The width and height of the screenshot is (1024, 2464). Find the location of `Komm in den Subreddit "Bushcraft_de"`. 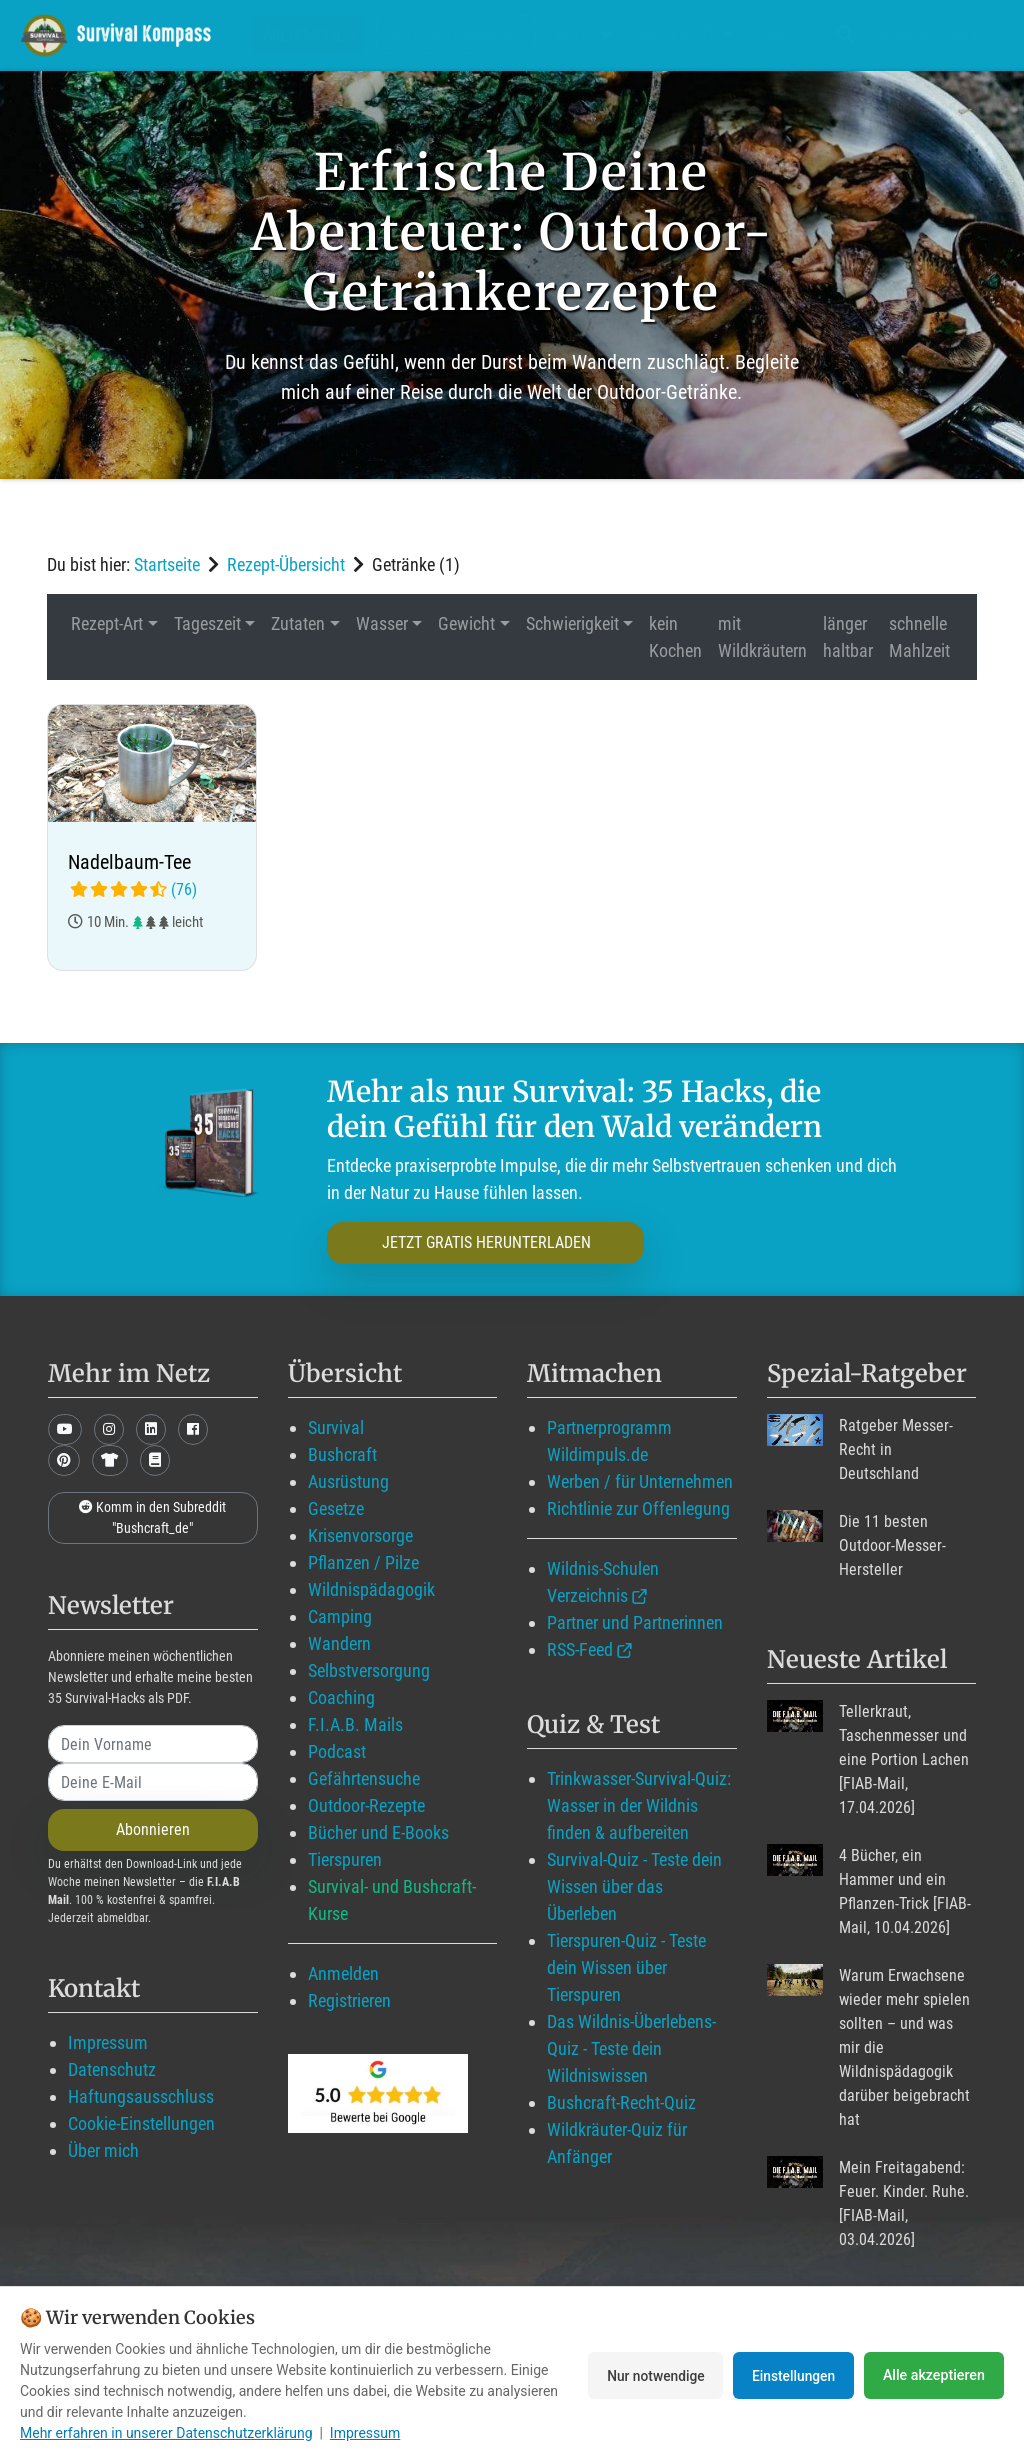

Komm in den Subreddit "Bushcraft_de" is located at coordinates (152, 1517).